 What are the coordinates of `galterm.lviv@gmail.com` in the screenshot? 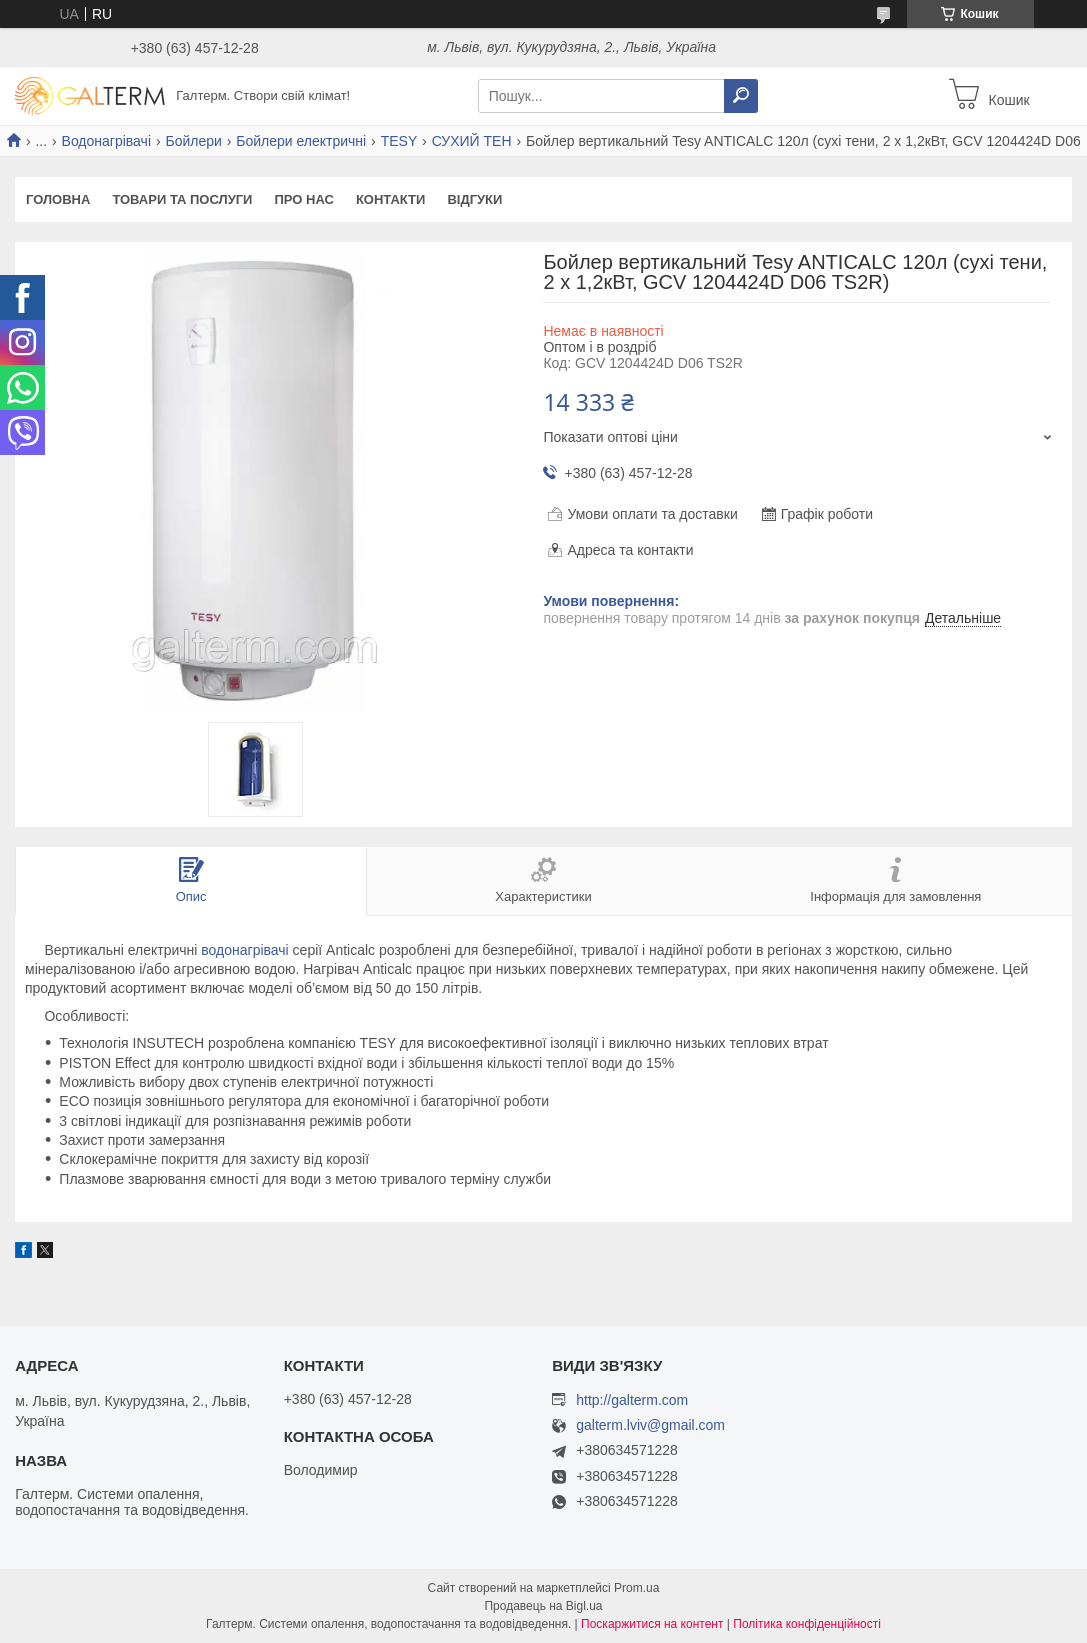 It's located at (650, 1425).